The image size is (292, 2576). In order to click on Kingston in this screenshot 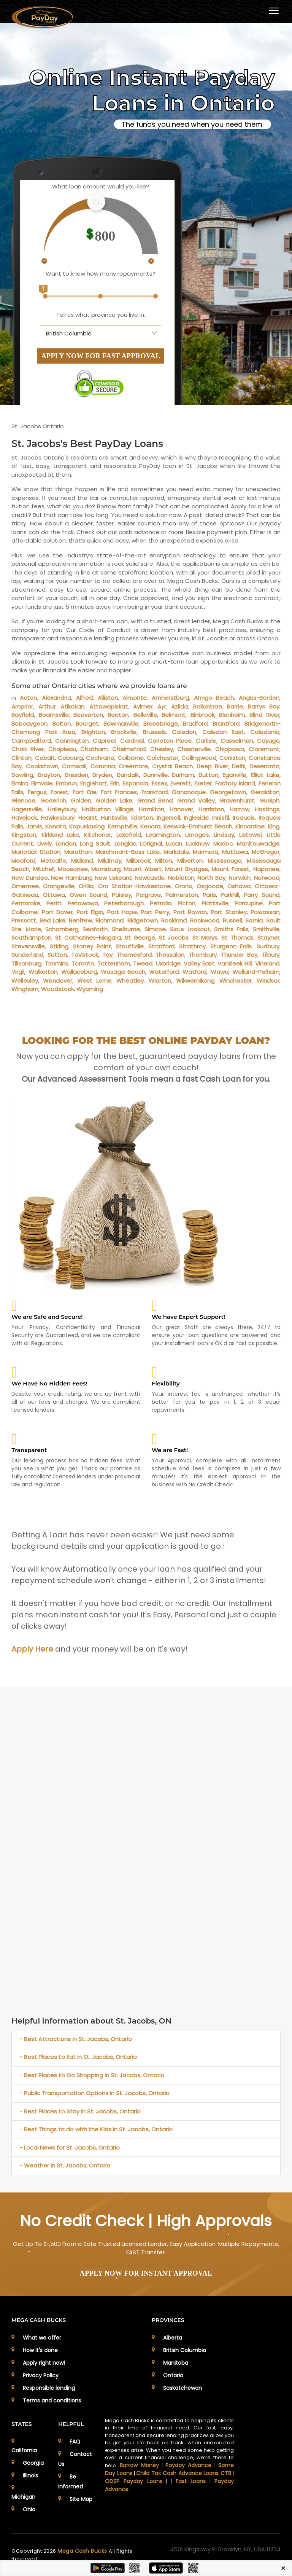, I will do `click(23, 835)`.